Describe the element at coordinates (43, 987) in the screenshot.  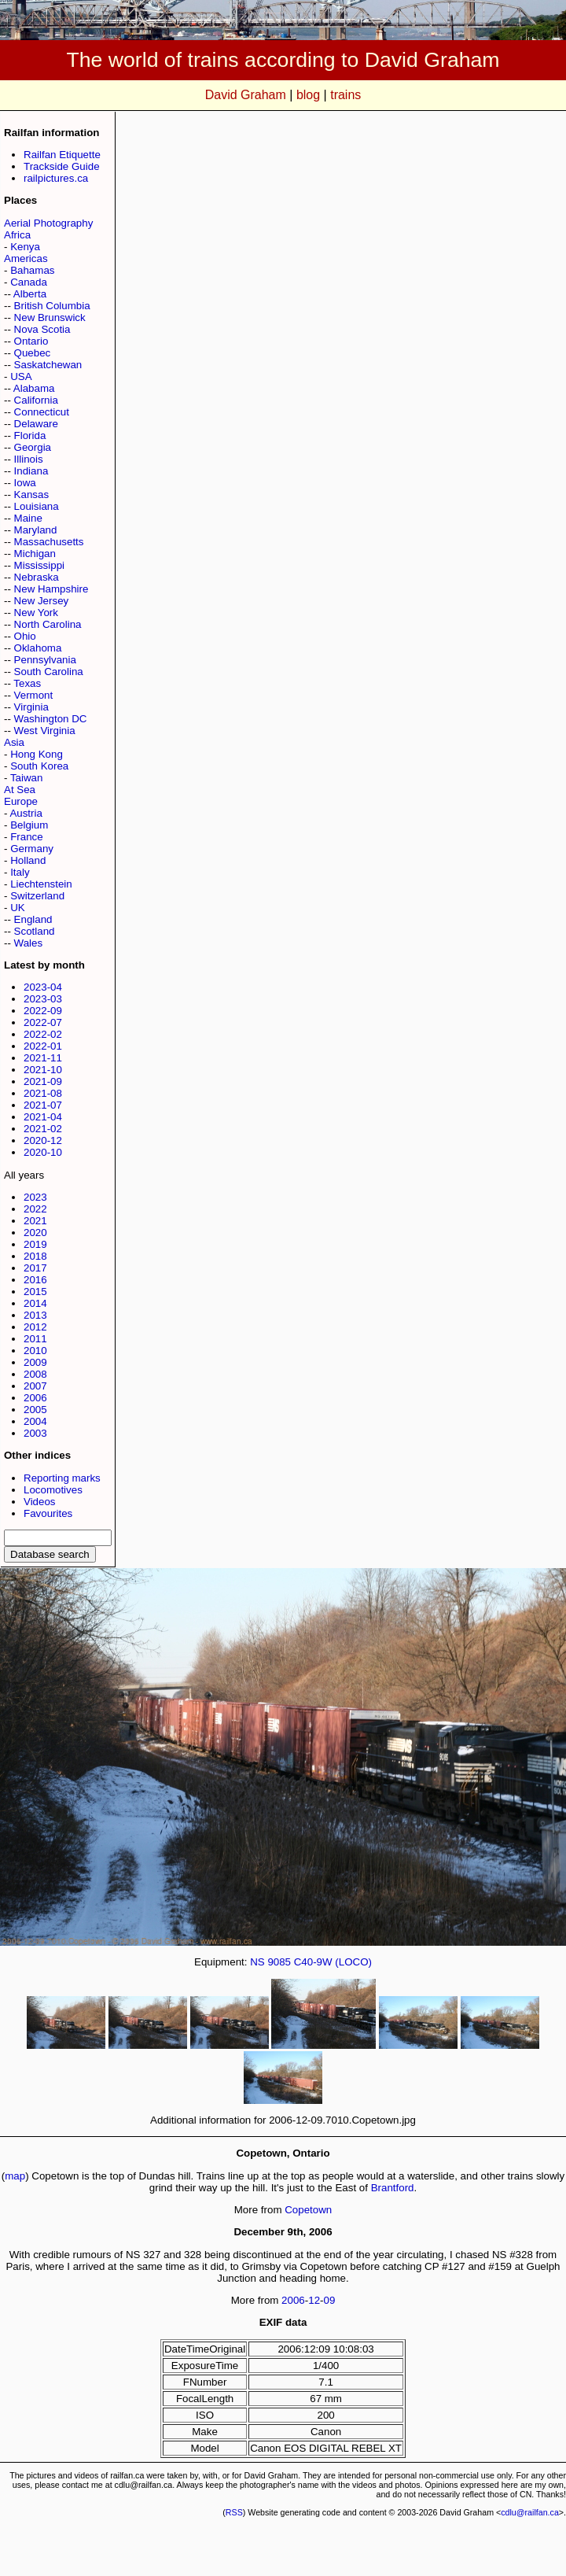
I see `2023-04` at that location.